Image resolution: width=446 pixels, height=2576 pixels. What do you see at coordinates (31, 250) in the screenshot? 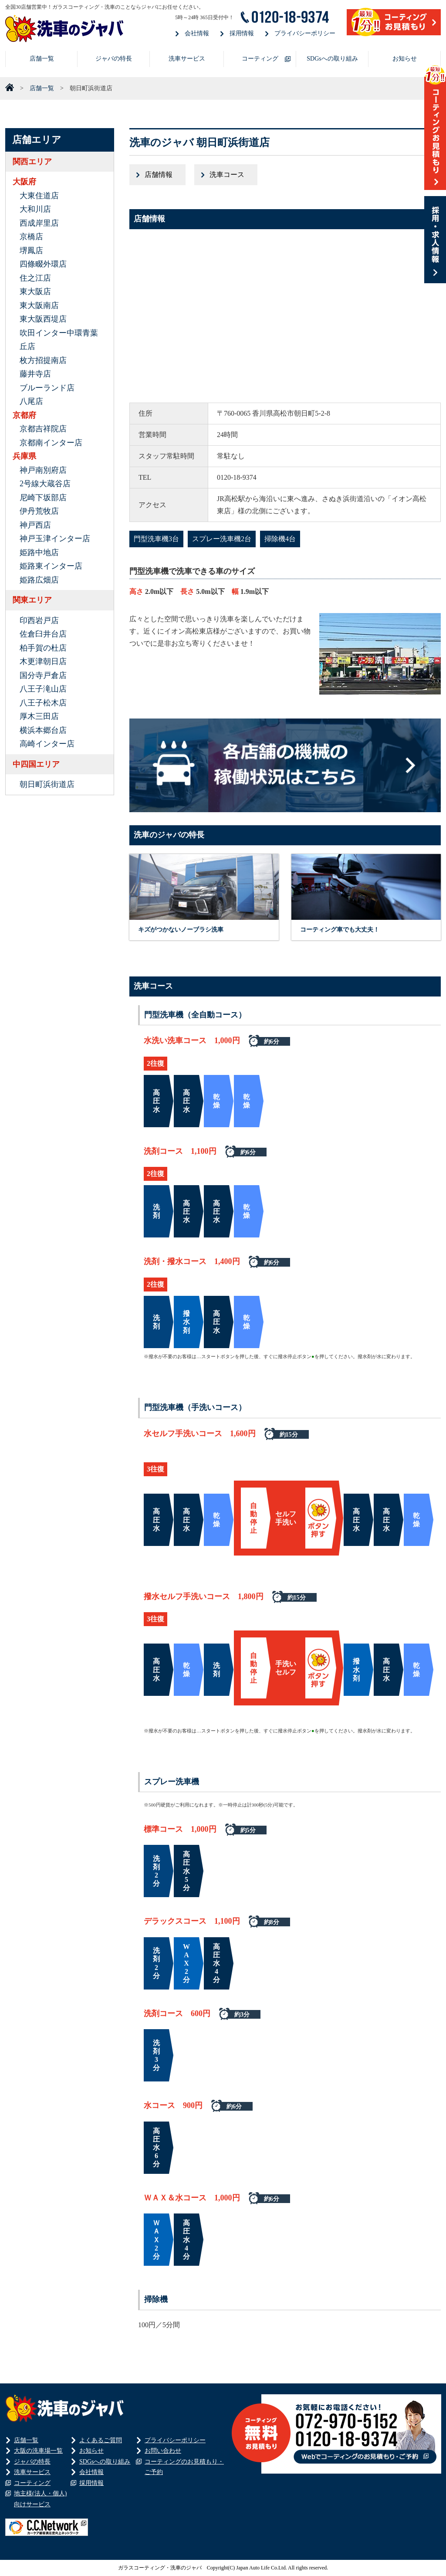
I see `堺鳳店` at bounding box center [31, 250].